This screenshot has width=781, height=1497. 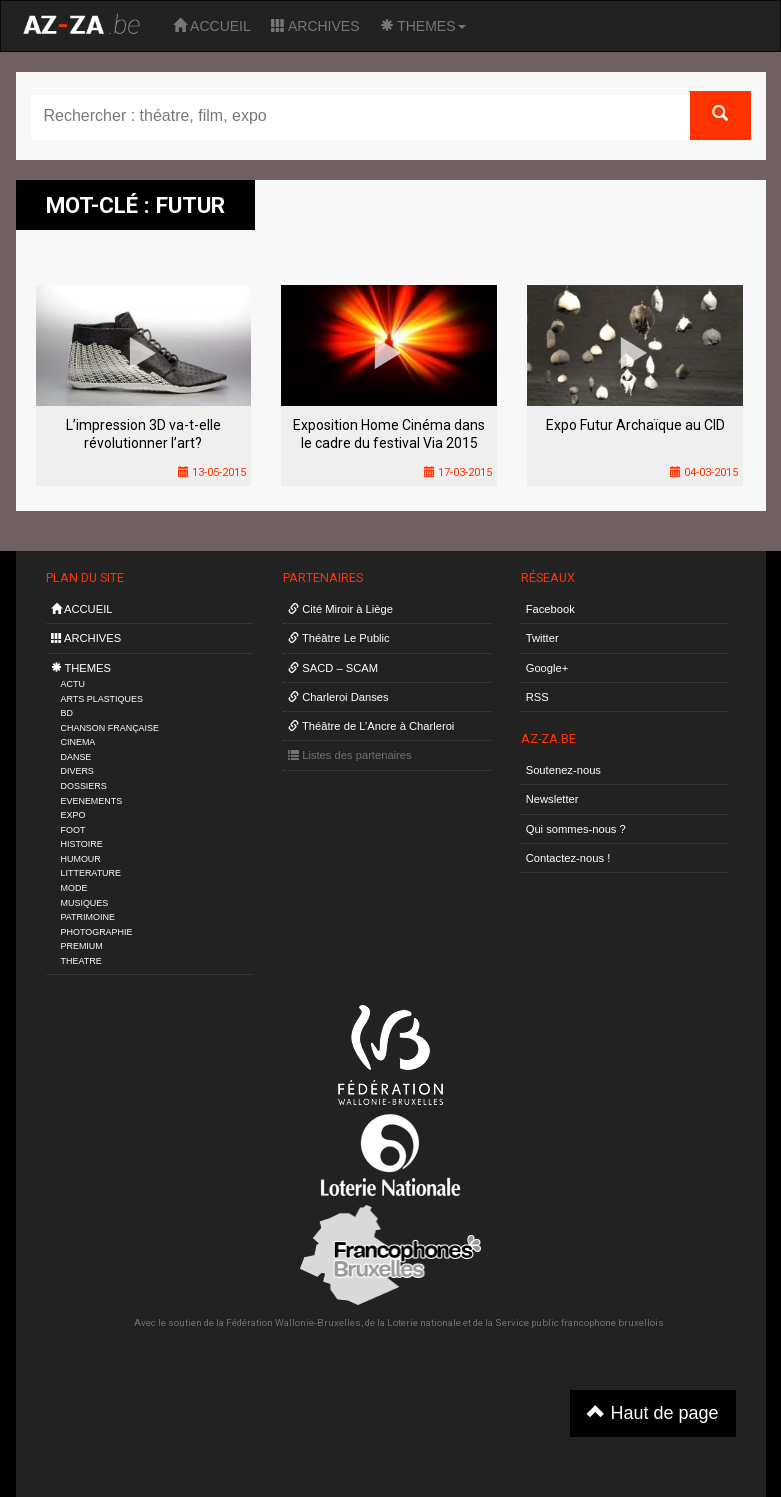 I want to click on CINEMA, so click(x=78, y=742).